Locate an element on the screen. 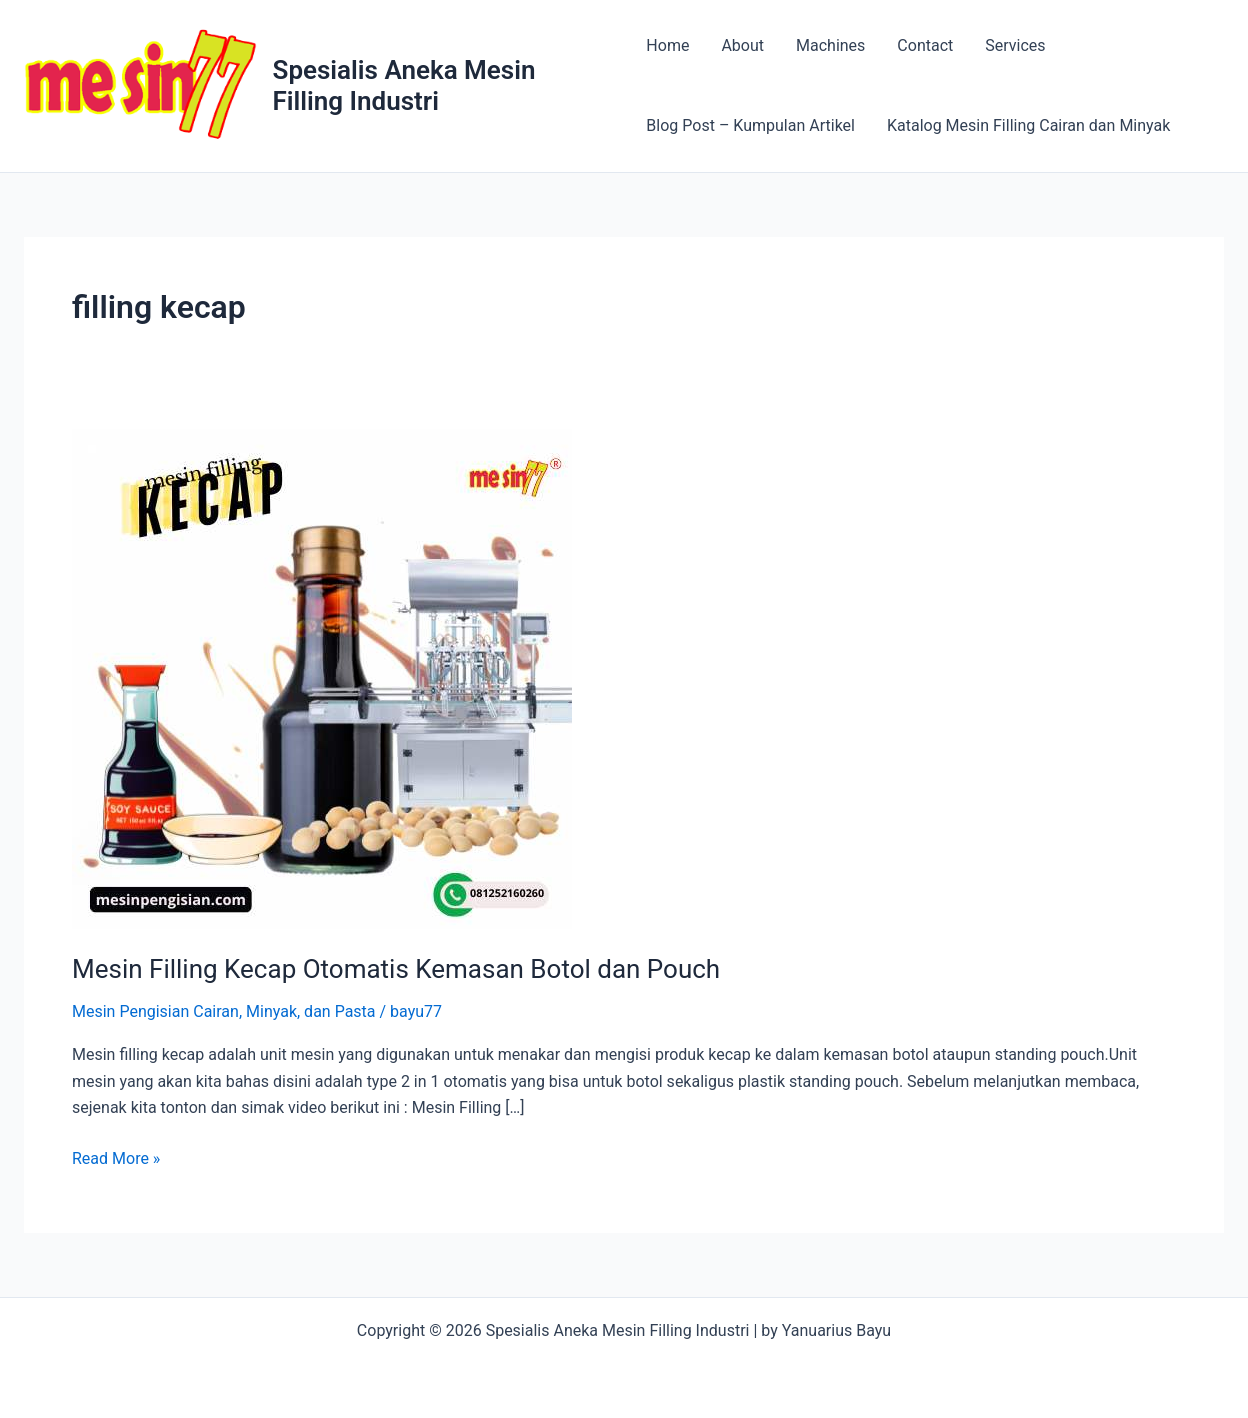 The image size is (1248, 1418). Spesialis Aneka Mesin Filling Industri is located at coordinates (404, 85).